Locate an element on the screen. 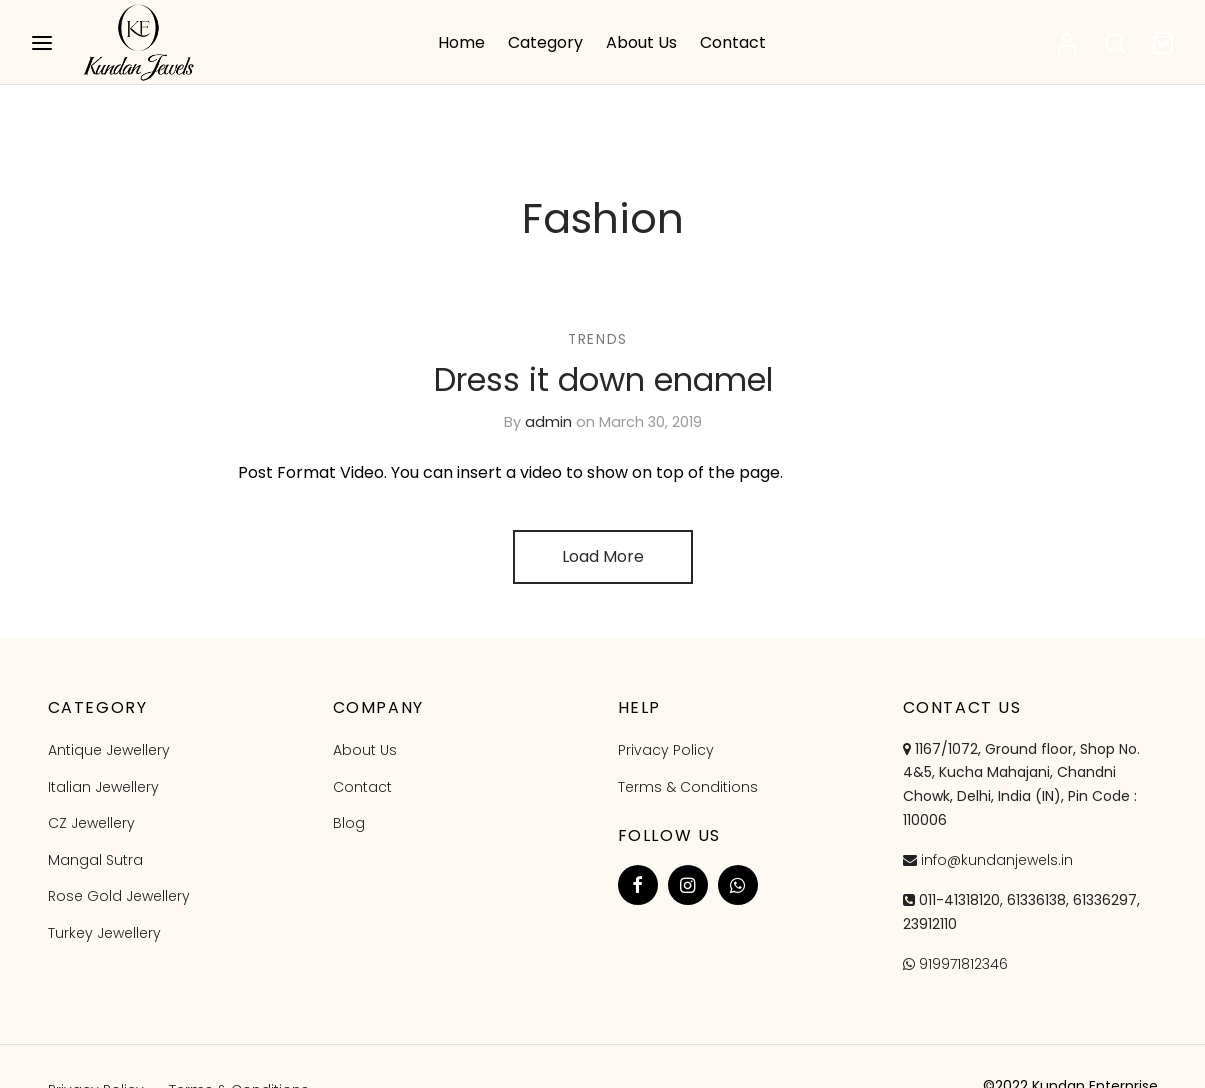  Blog is located at coordinates (349, 823).